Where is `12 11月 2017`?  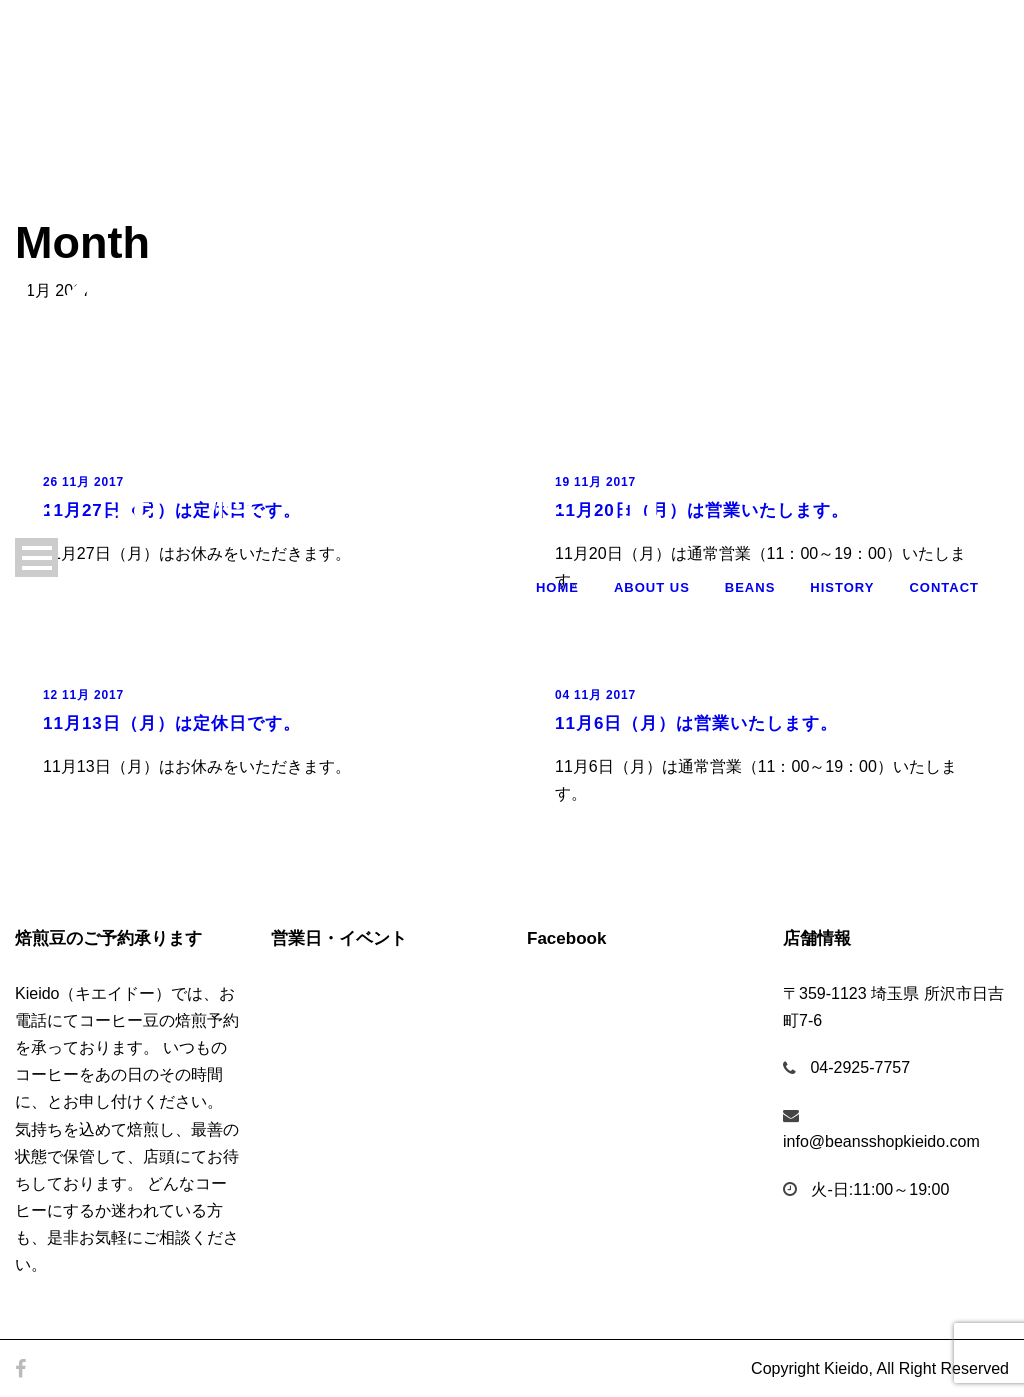
12 11月 2017 is located at coordinates (83, 695).